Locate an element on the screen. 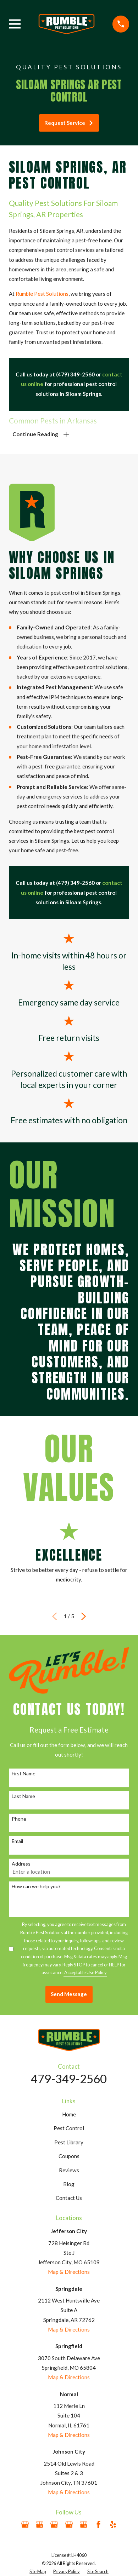 The width and height of the screenshot is (138, 2576). Address is located at coordinates (21, 1864).